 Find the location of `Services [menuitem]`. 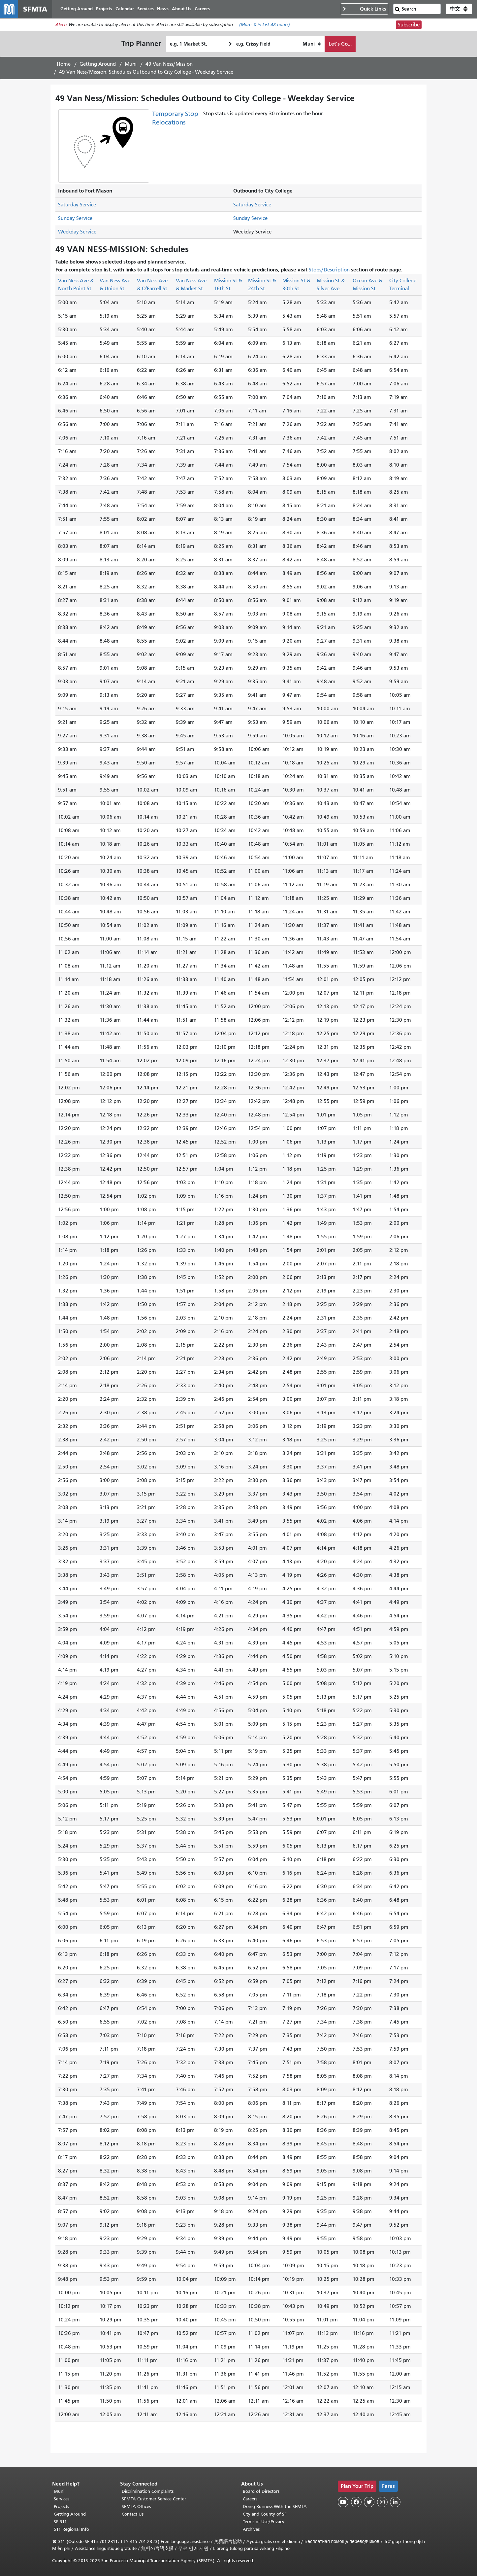

Services [menuitem] is located at coordinates (146, 9).